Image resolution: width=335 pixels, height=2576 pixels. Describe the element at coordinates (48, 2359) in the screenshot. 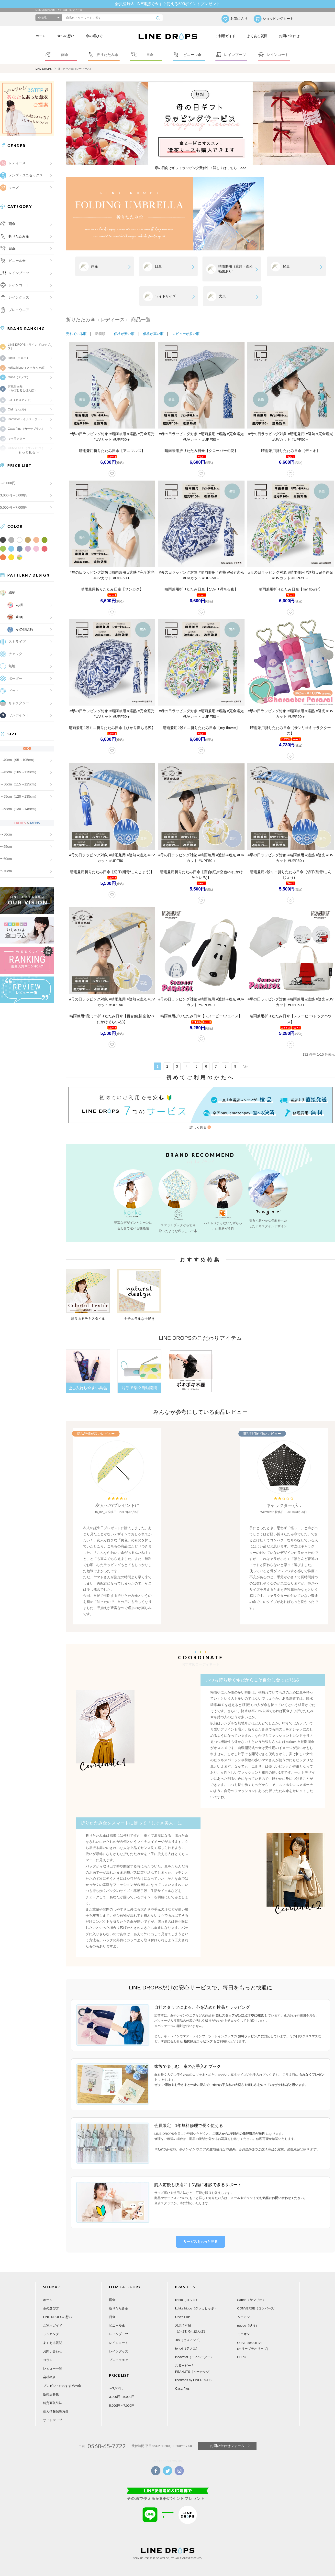

I see `コラム` at that location.